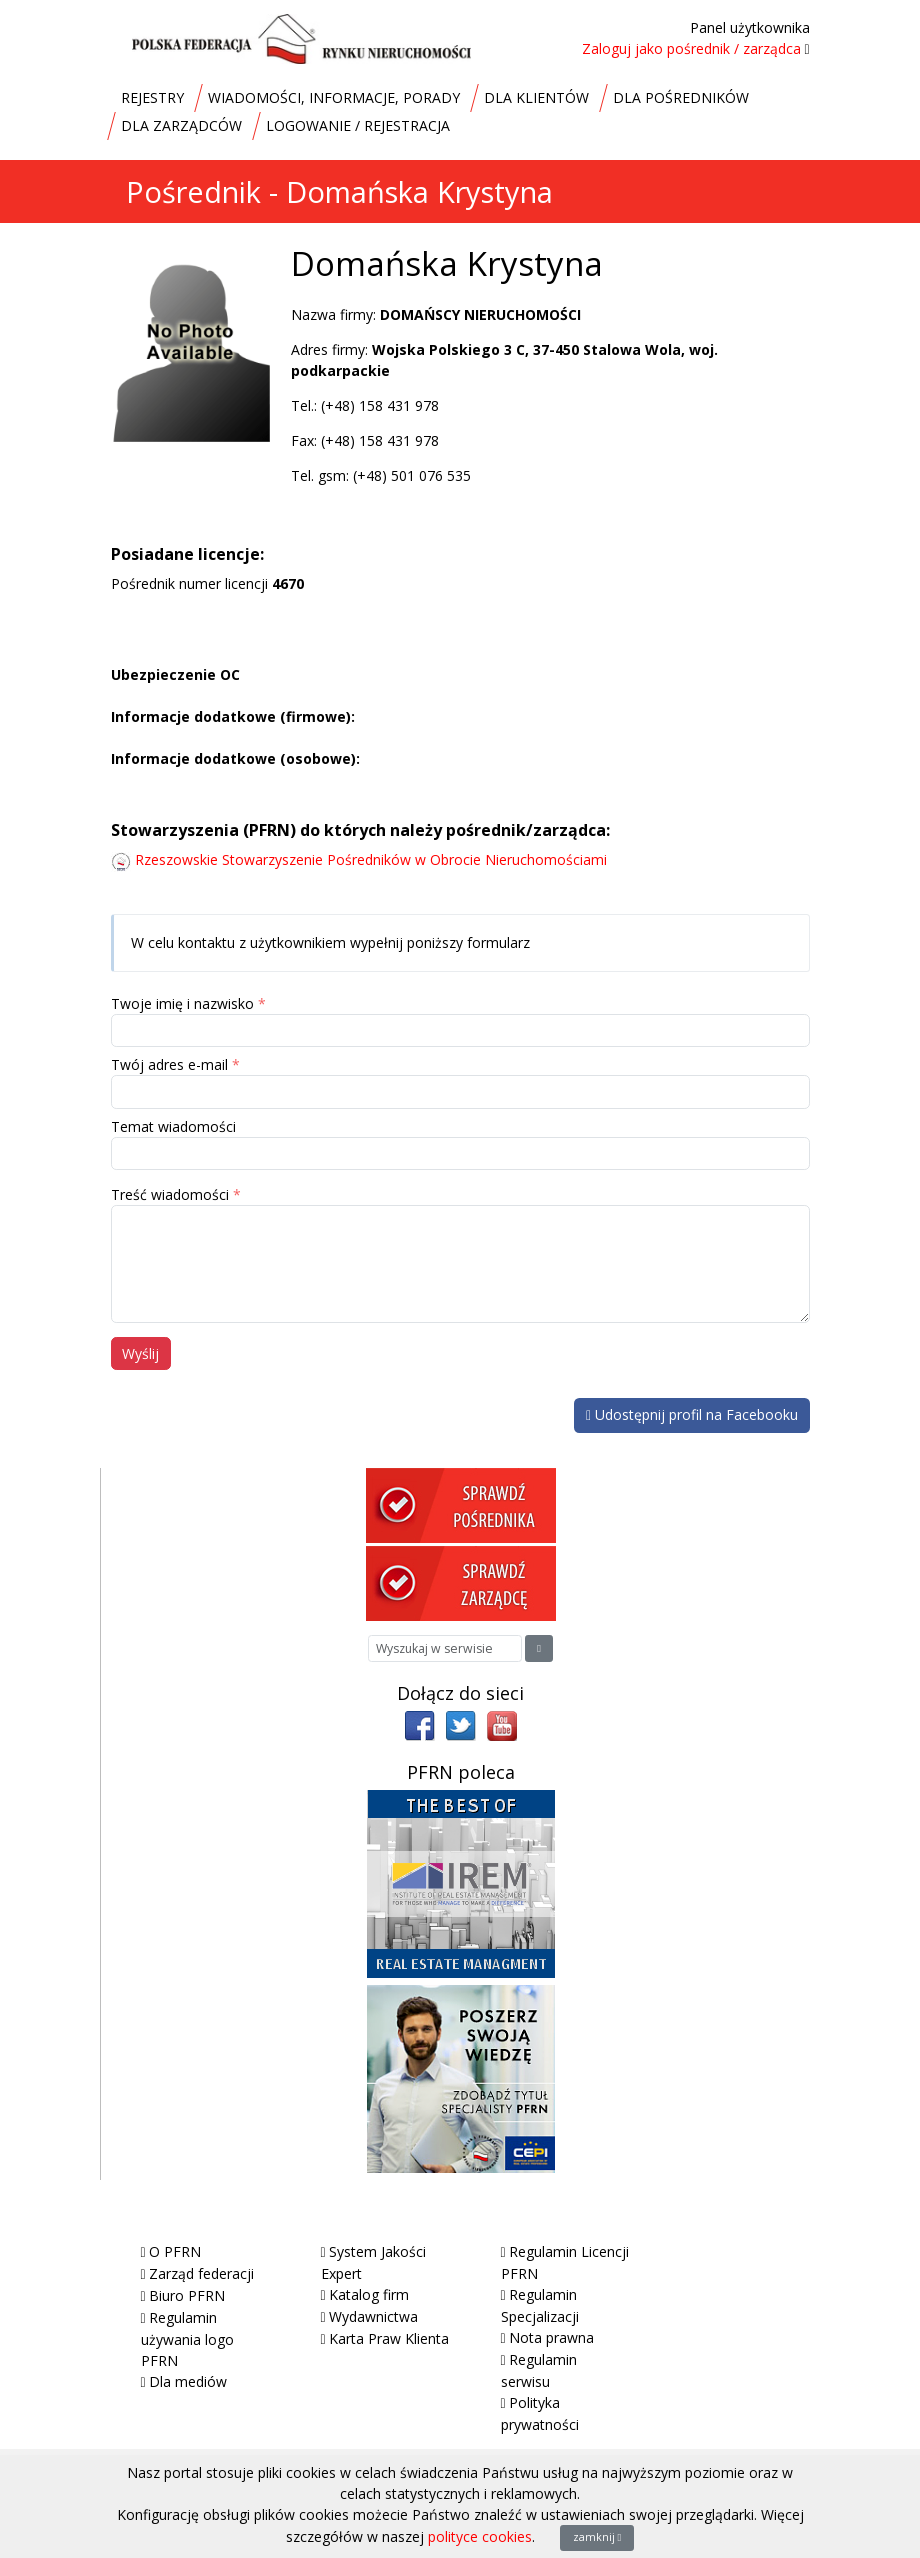 Image resolution: width=920 pixels, height=2558 pixels. Describe the element at coordinates (480, 2536) in the screenshot. I see `polityce cookies` at that location.